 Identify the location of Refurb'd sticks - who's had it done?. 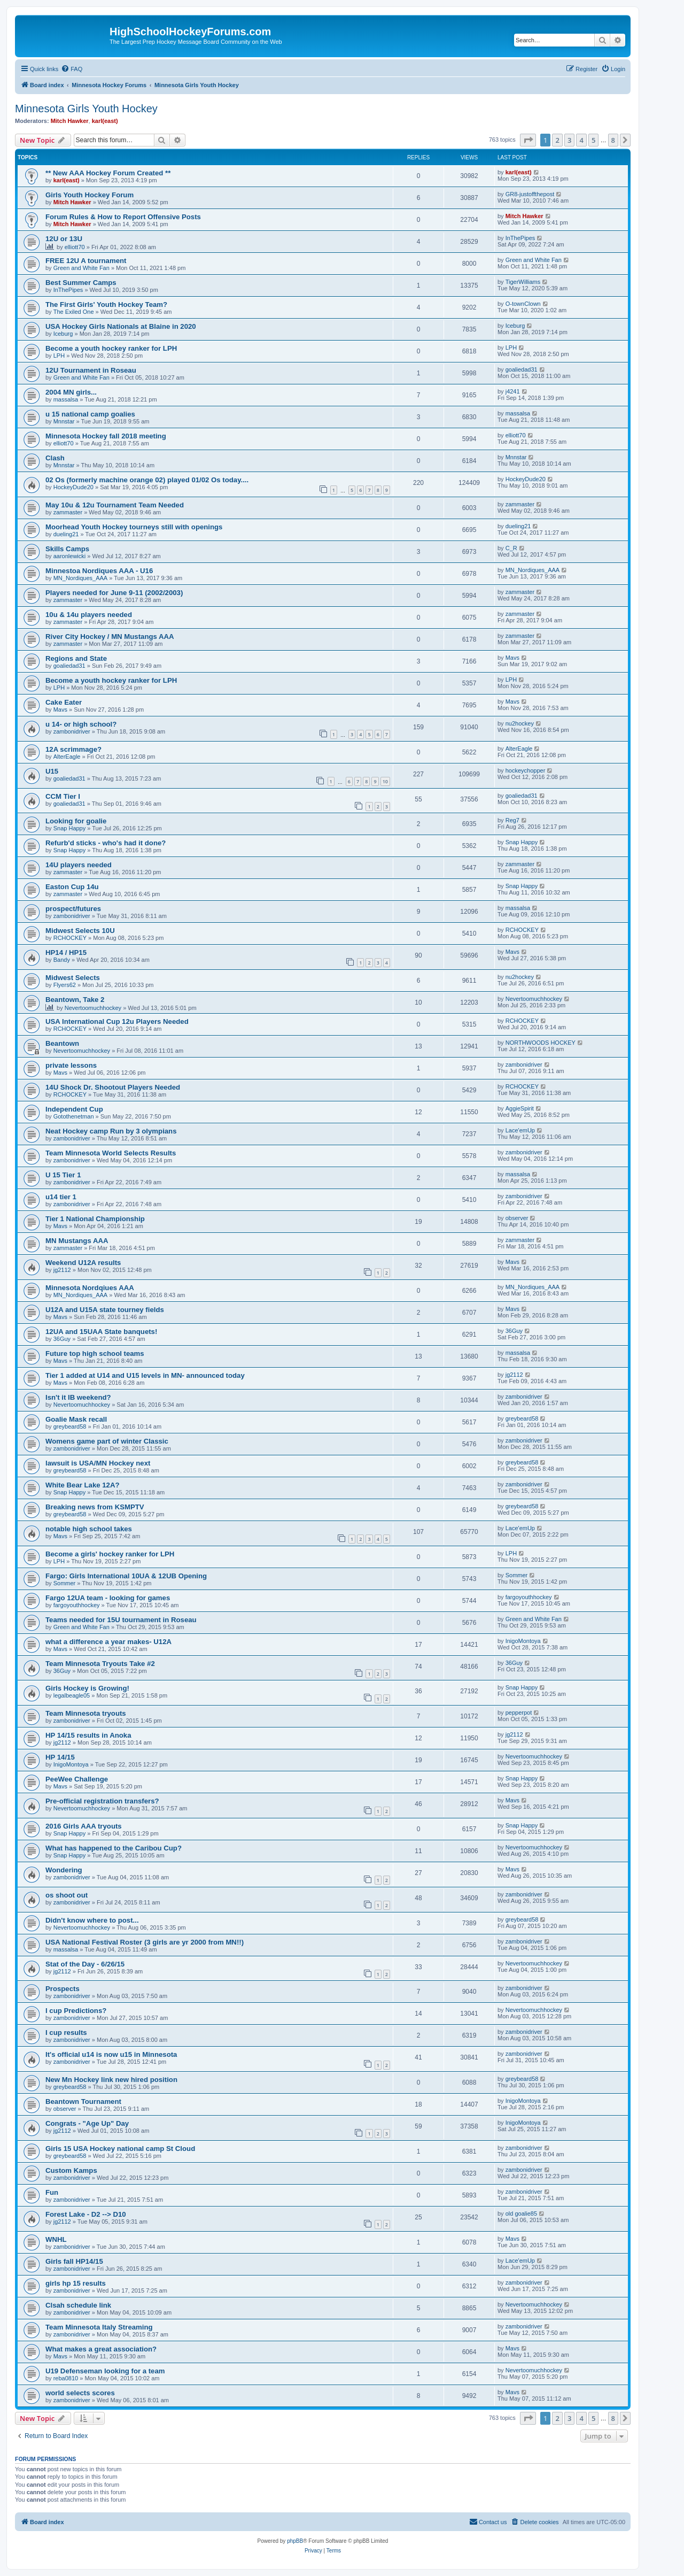
(105, 843).